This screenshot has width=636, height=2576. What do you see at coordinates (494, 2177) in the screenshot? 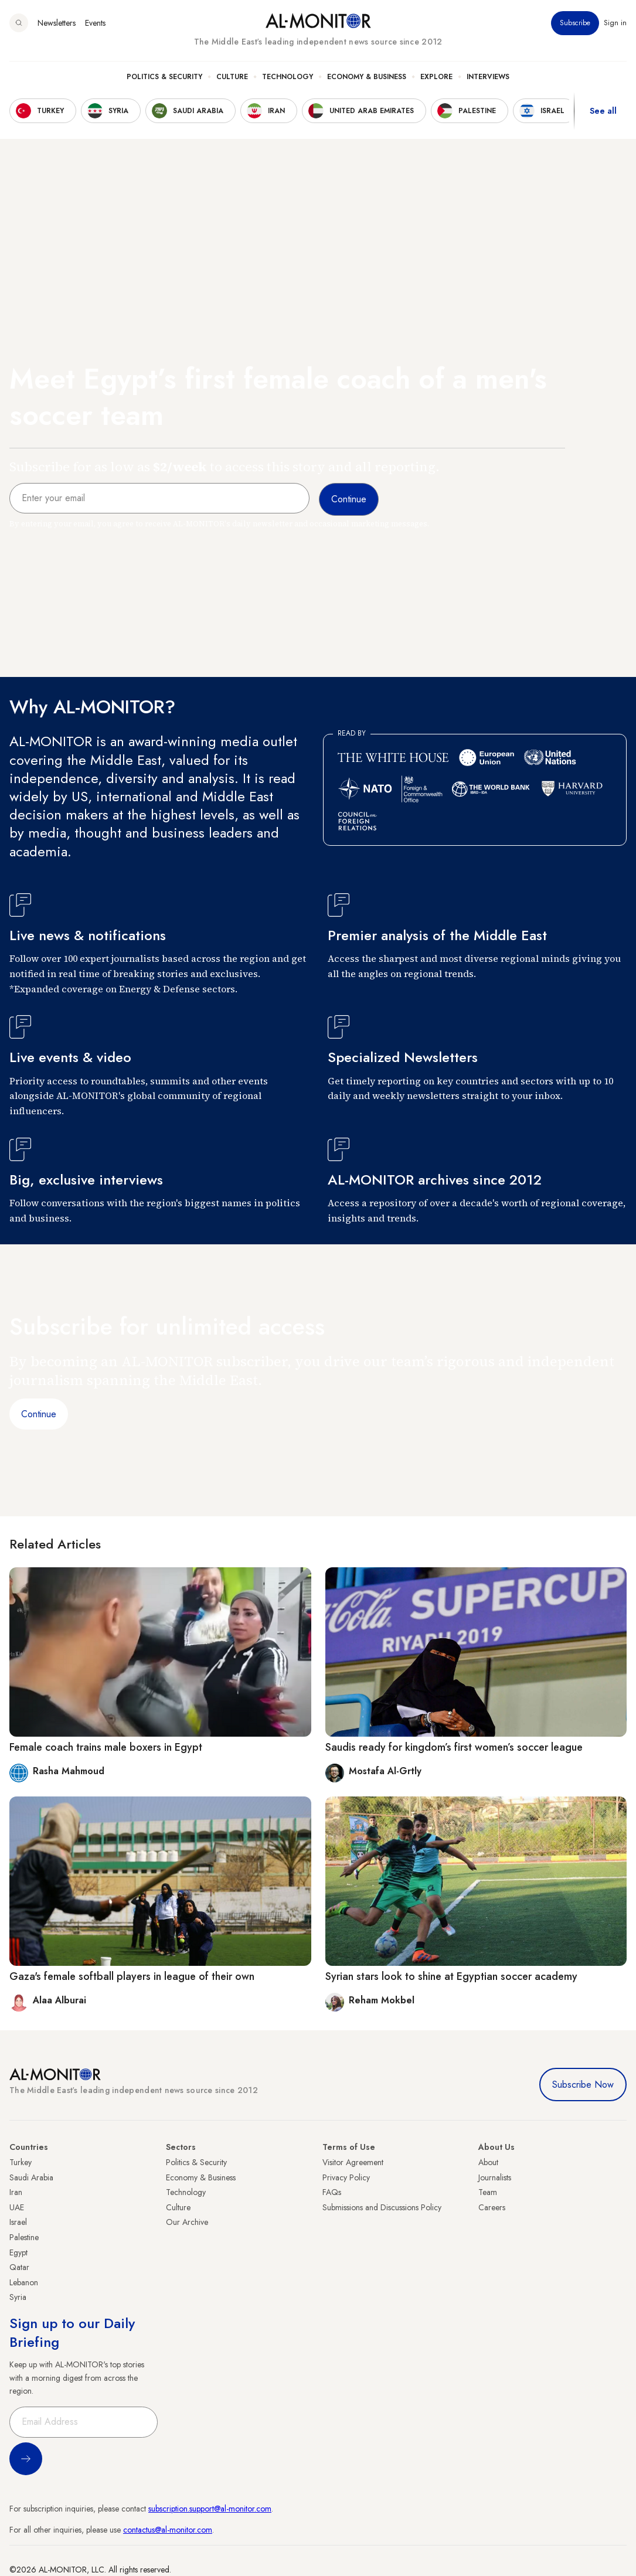
I see `Journalists` at bounding box center [494, 2177].